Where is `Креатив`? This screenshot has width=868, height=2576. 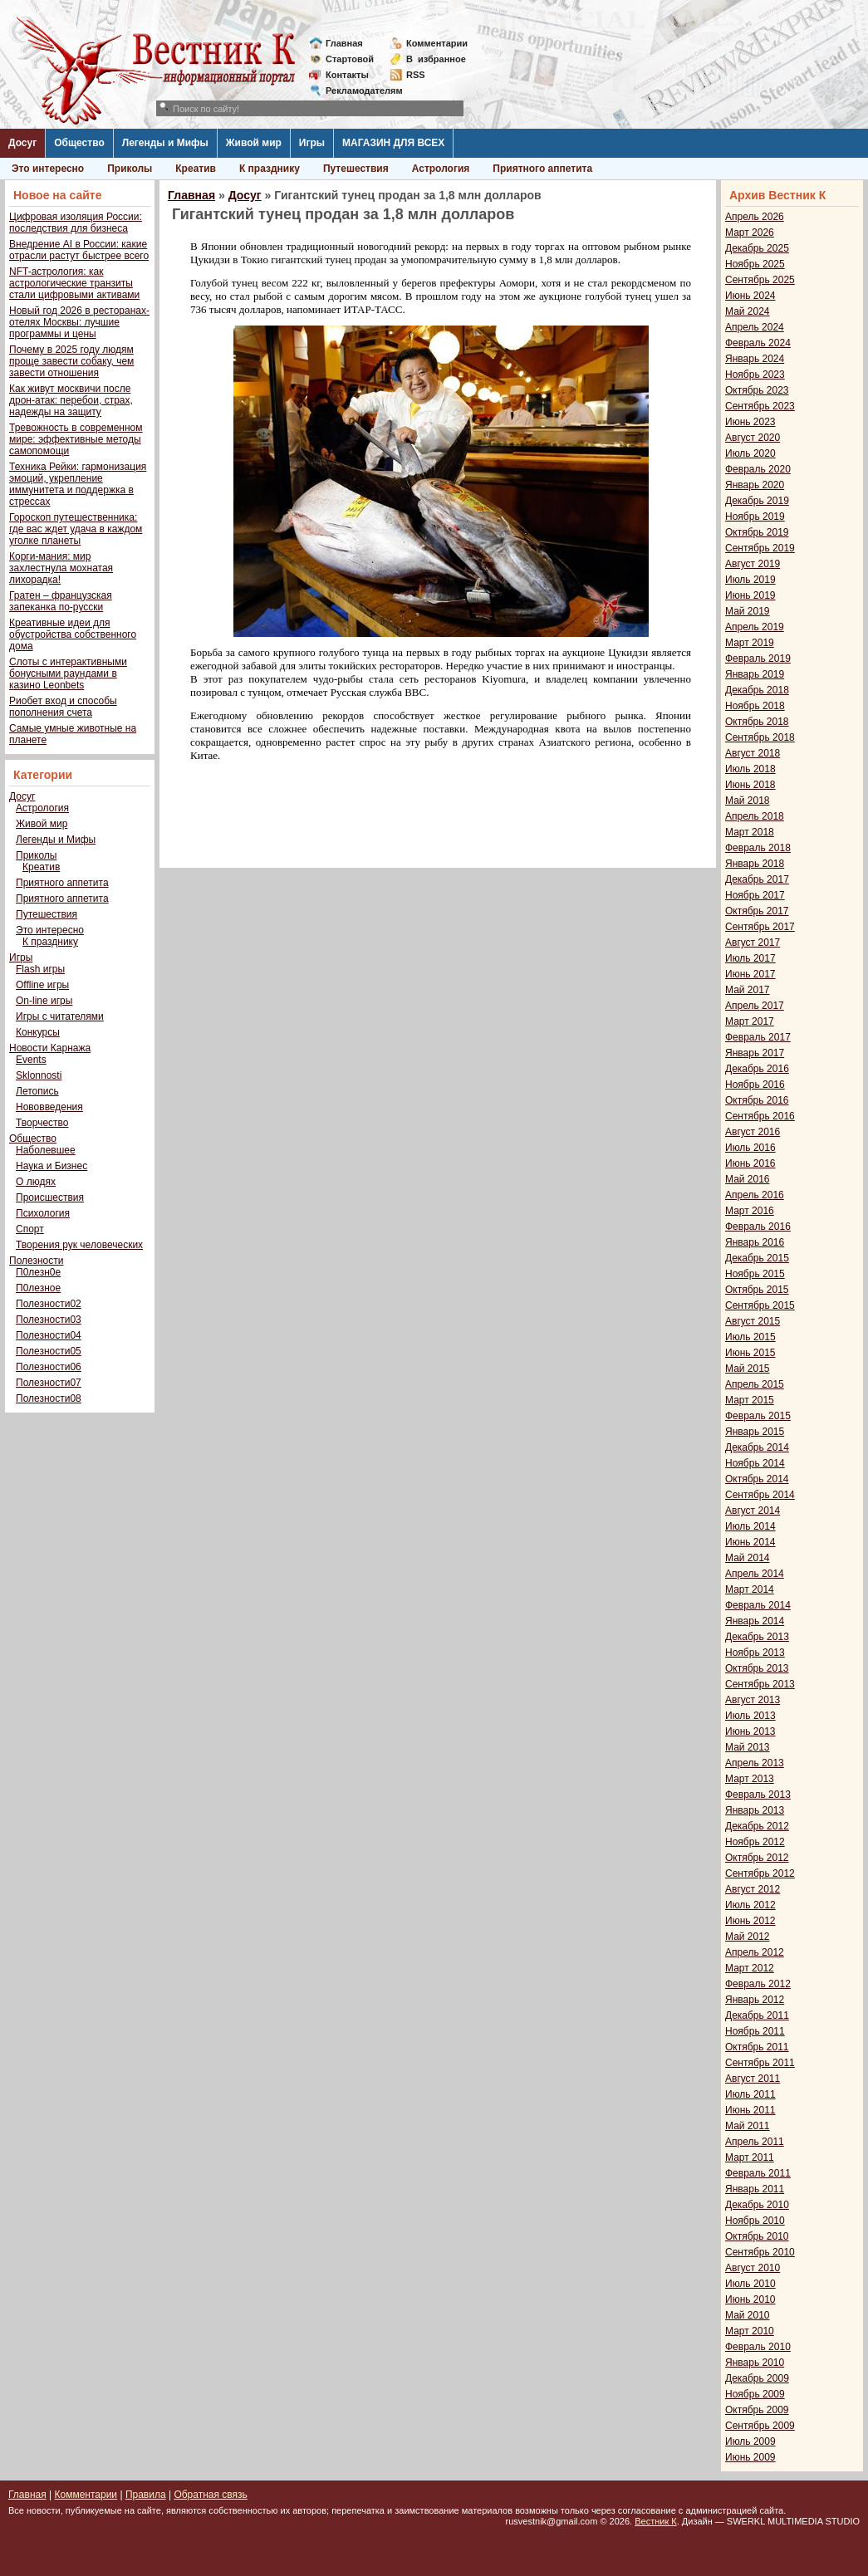 Креатив is located at coordinates (195, 168).